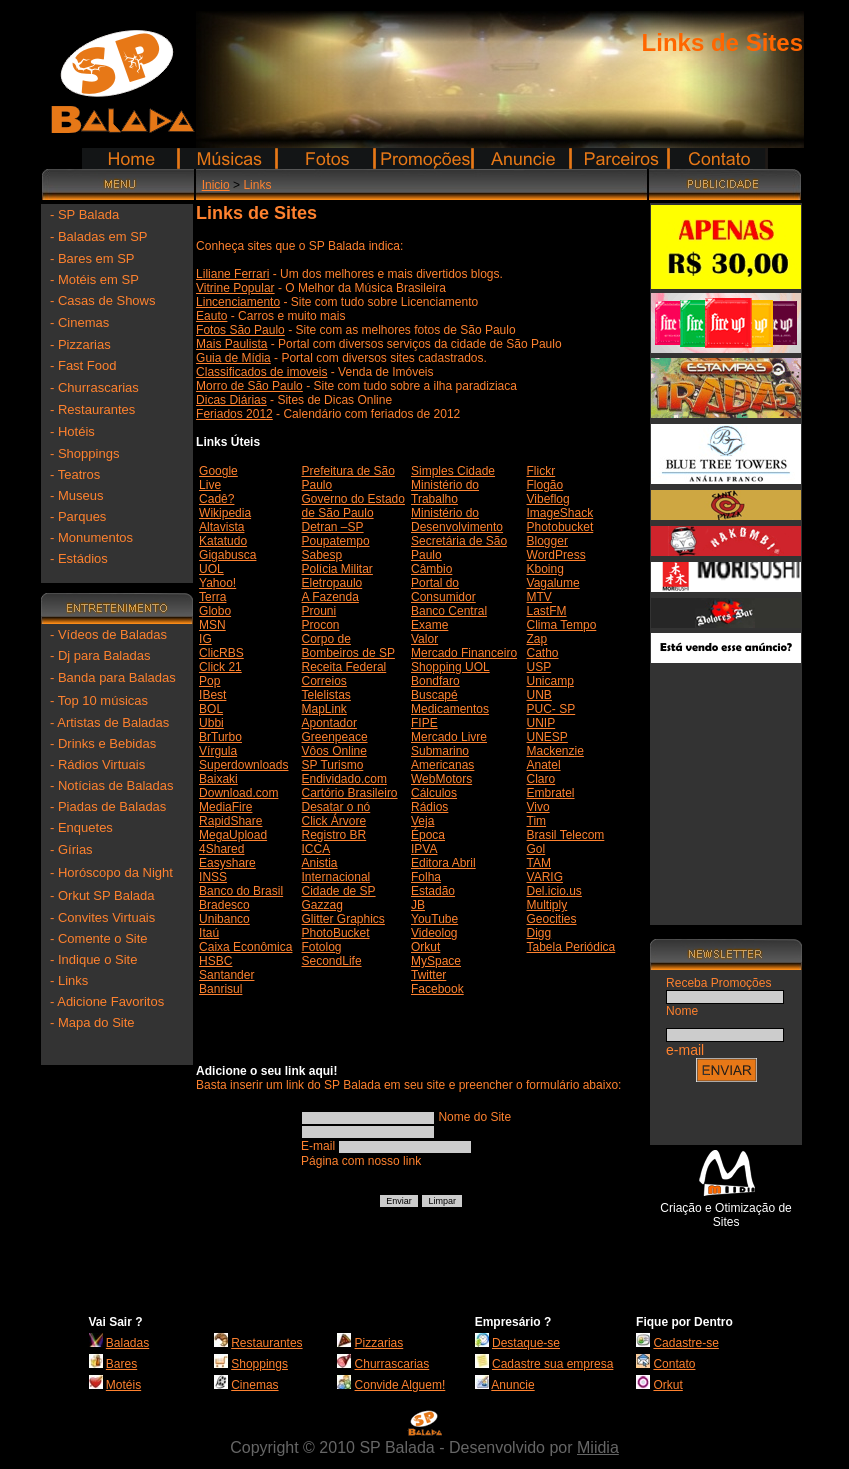 This screenshot has height=1469, width=849. I want to click on - Cinemas, so click(79, 322).